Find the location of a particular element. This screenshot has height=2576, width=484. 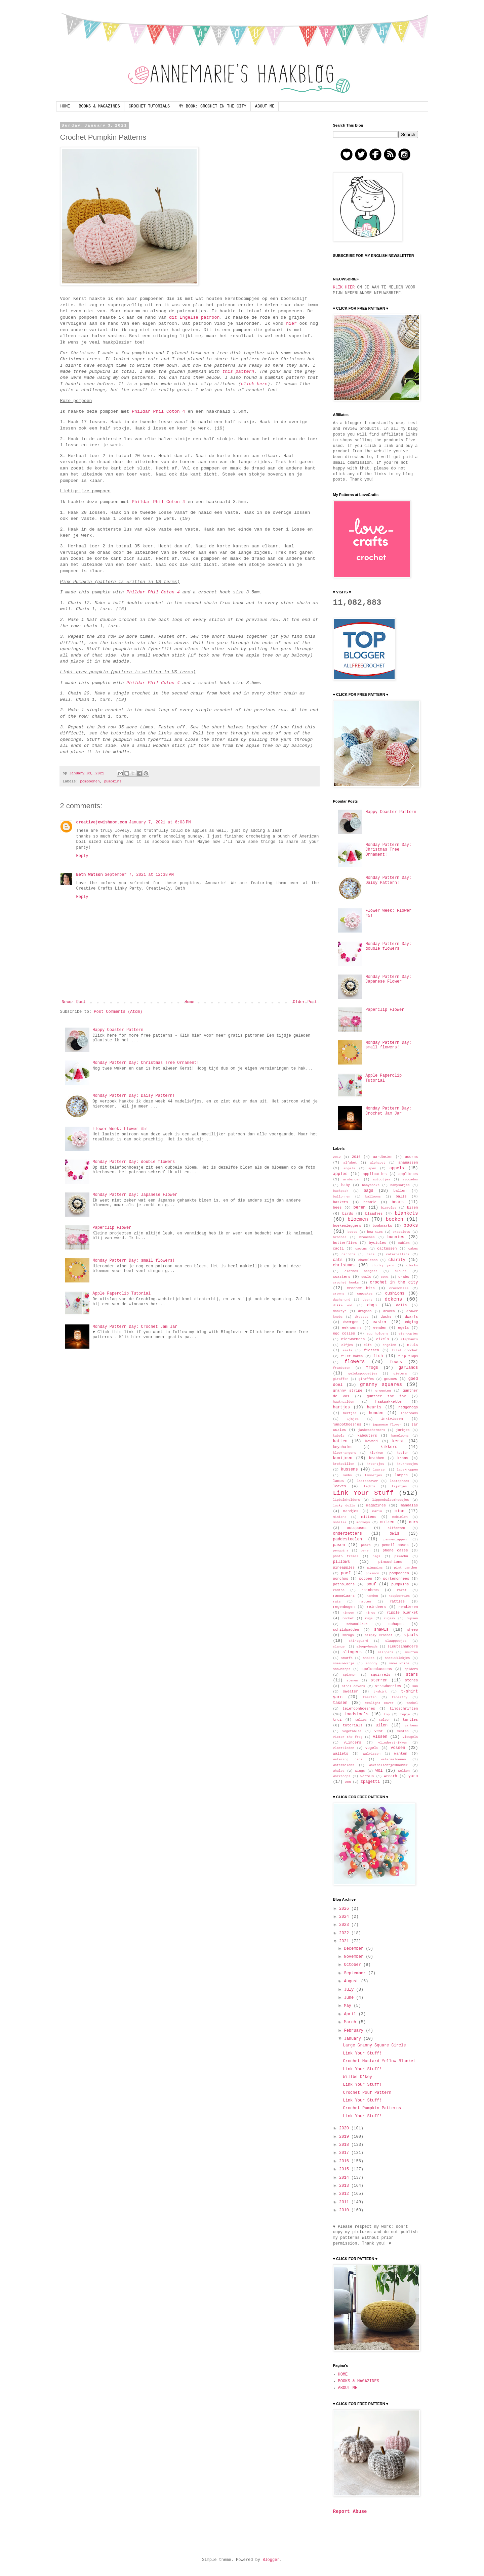

rammelaars is located at coordinates (344, 1596).